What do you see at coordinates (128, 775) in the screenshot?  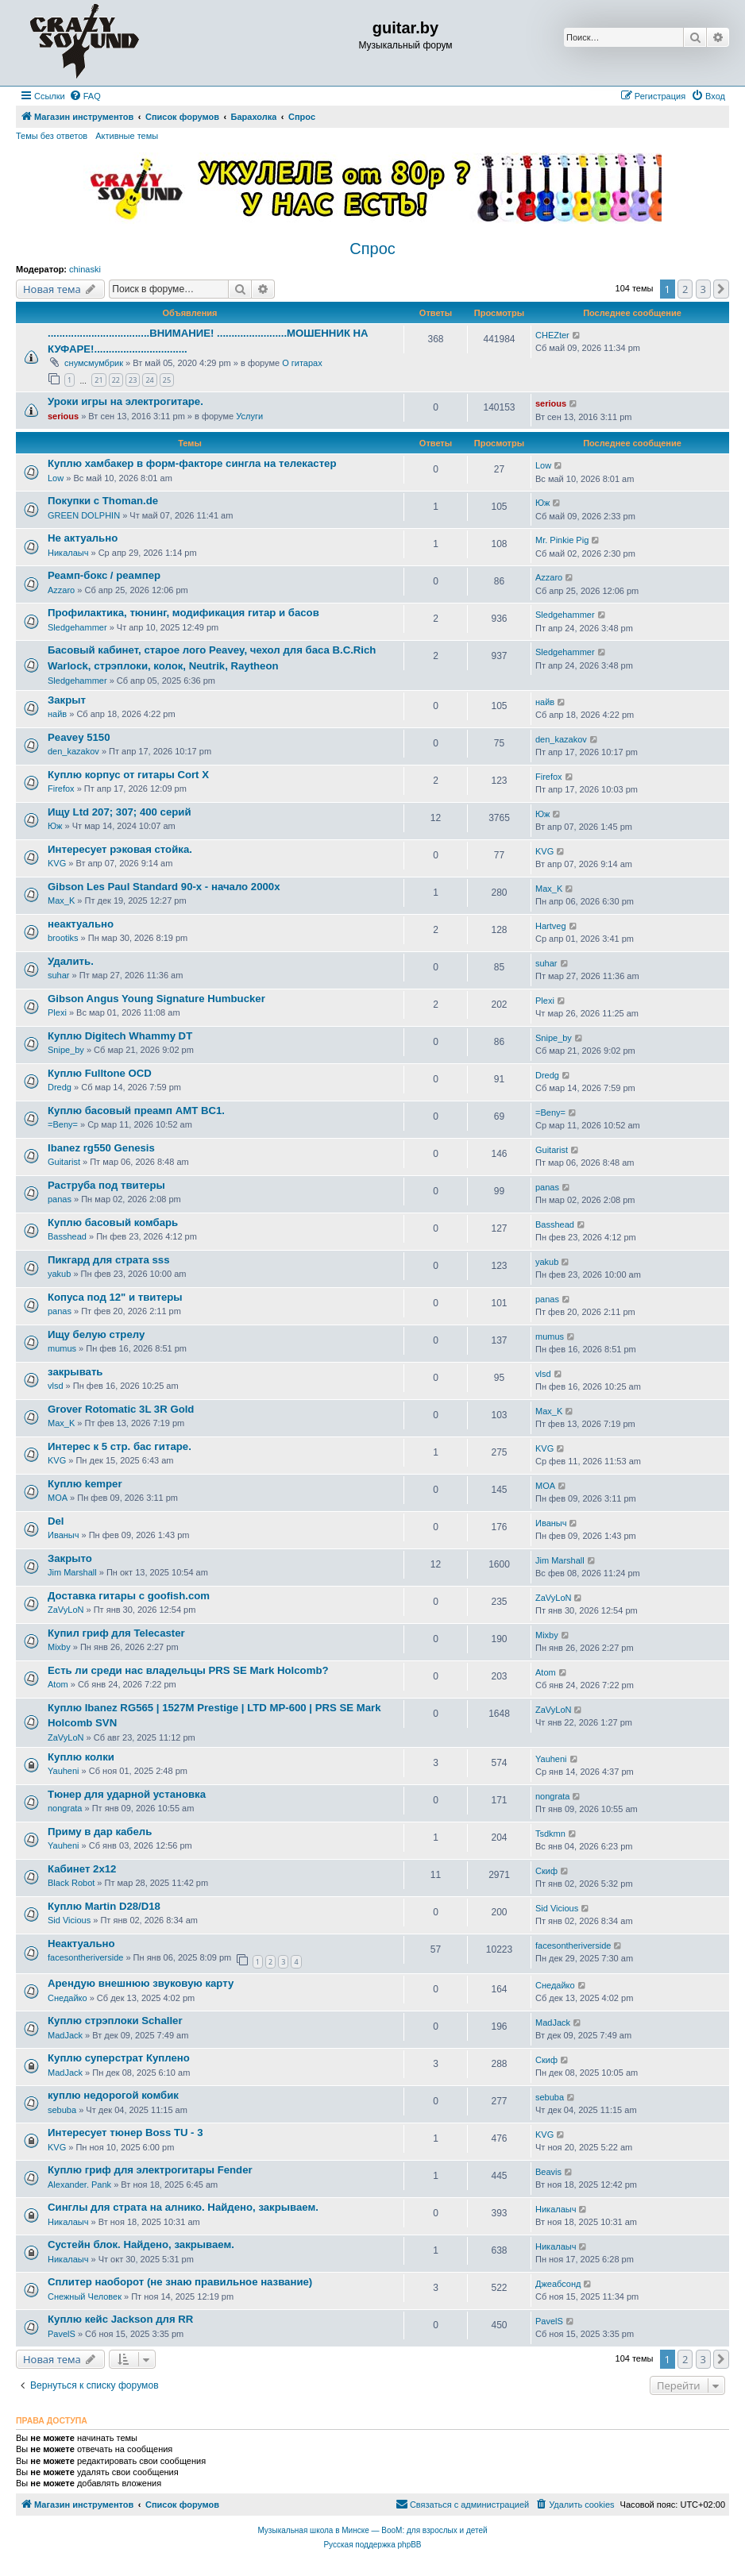 I see `Куплю корпус от гитары Cort X` at bounding box center [128, 775].